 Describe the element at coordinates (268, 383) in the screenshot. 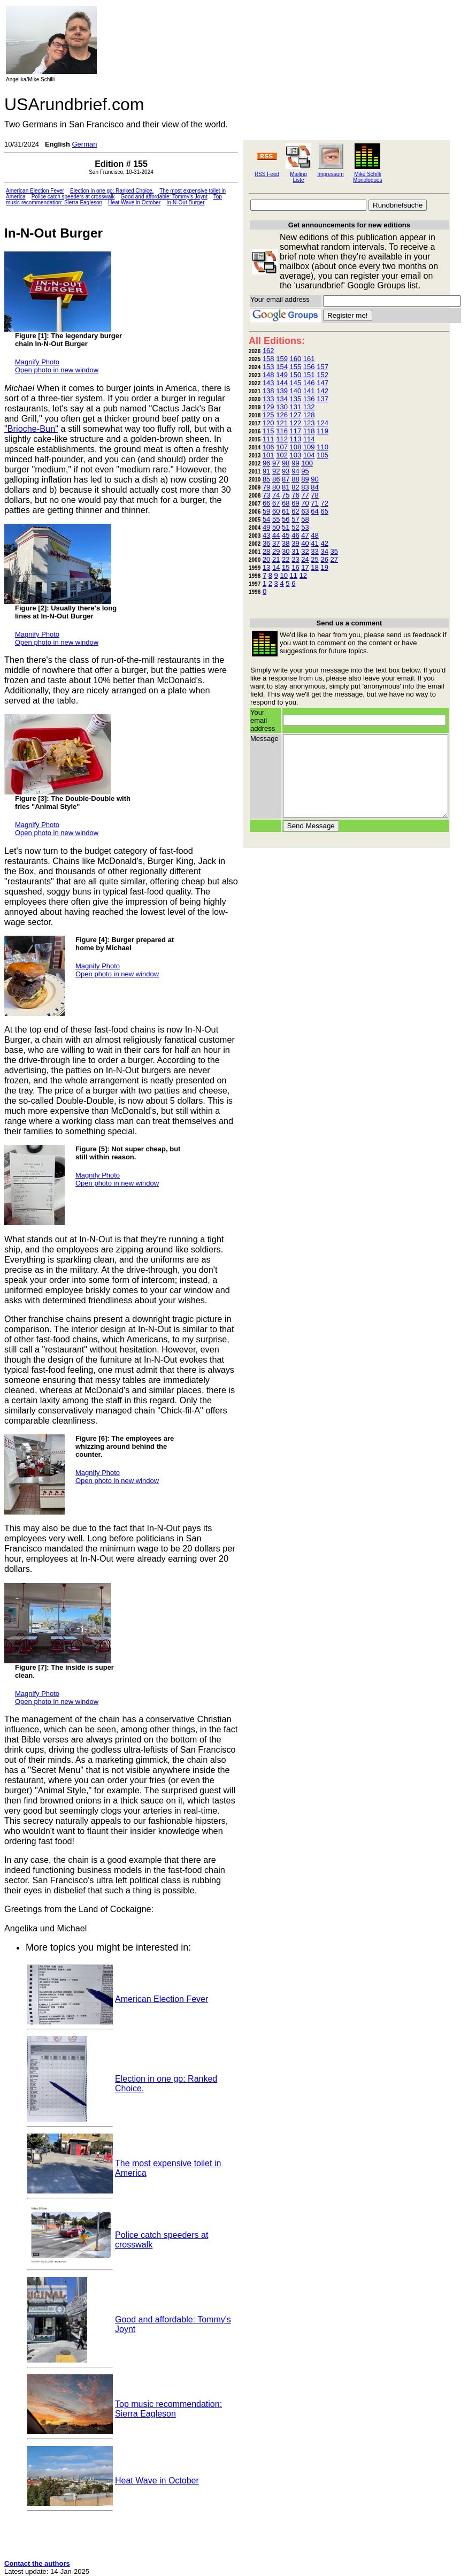

I see `143` at that location.